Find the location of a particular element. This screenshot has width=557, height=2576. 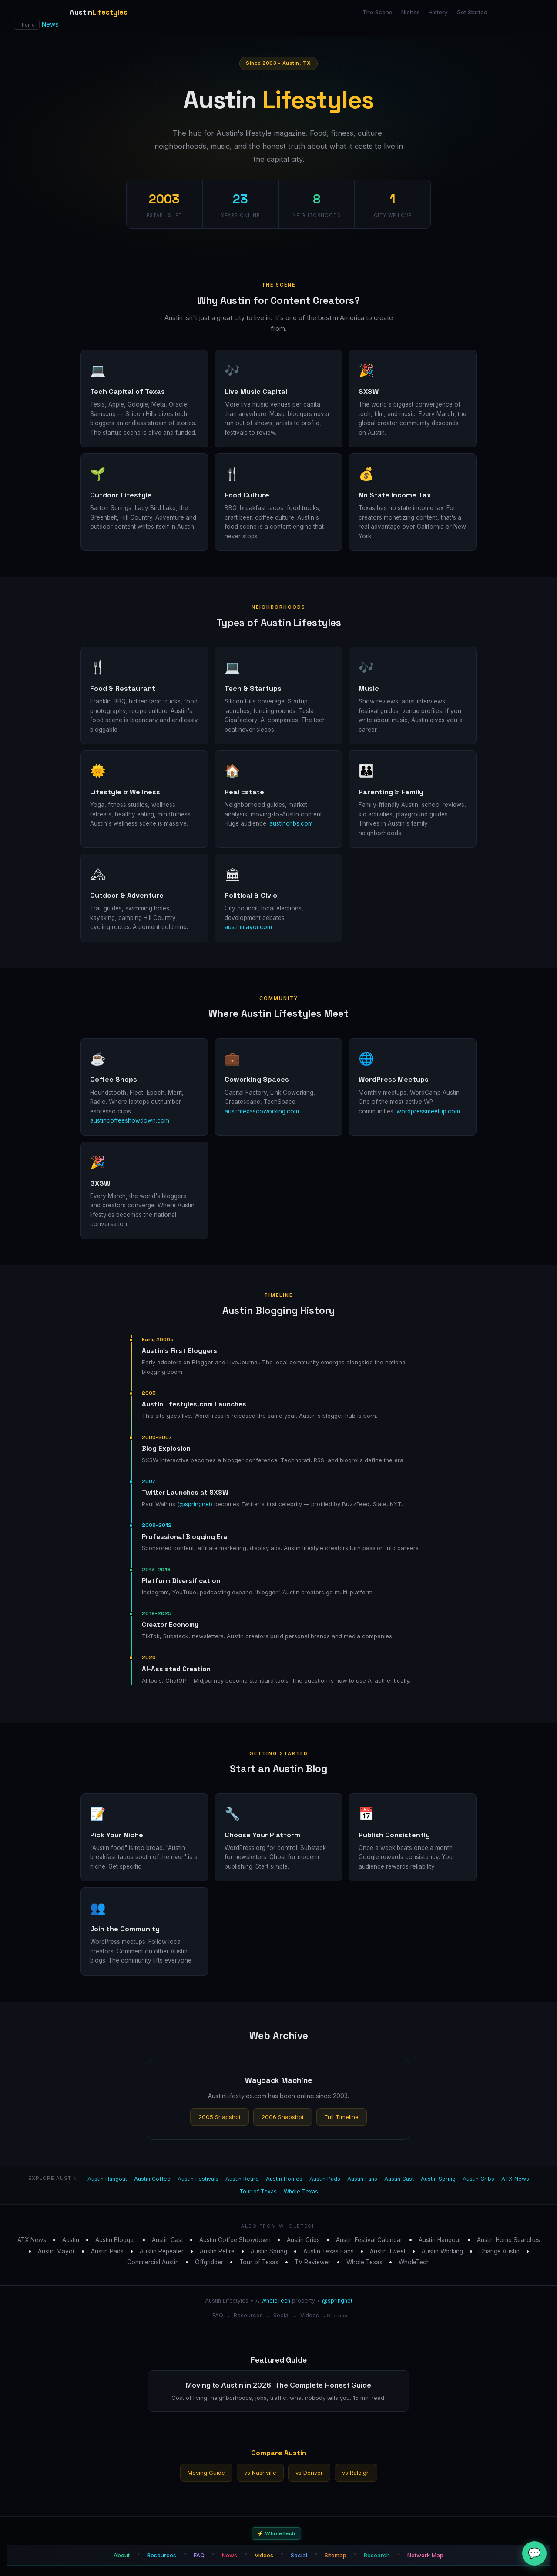

vs Nashville is located at coordinates (260, 2472).